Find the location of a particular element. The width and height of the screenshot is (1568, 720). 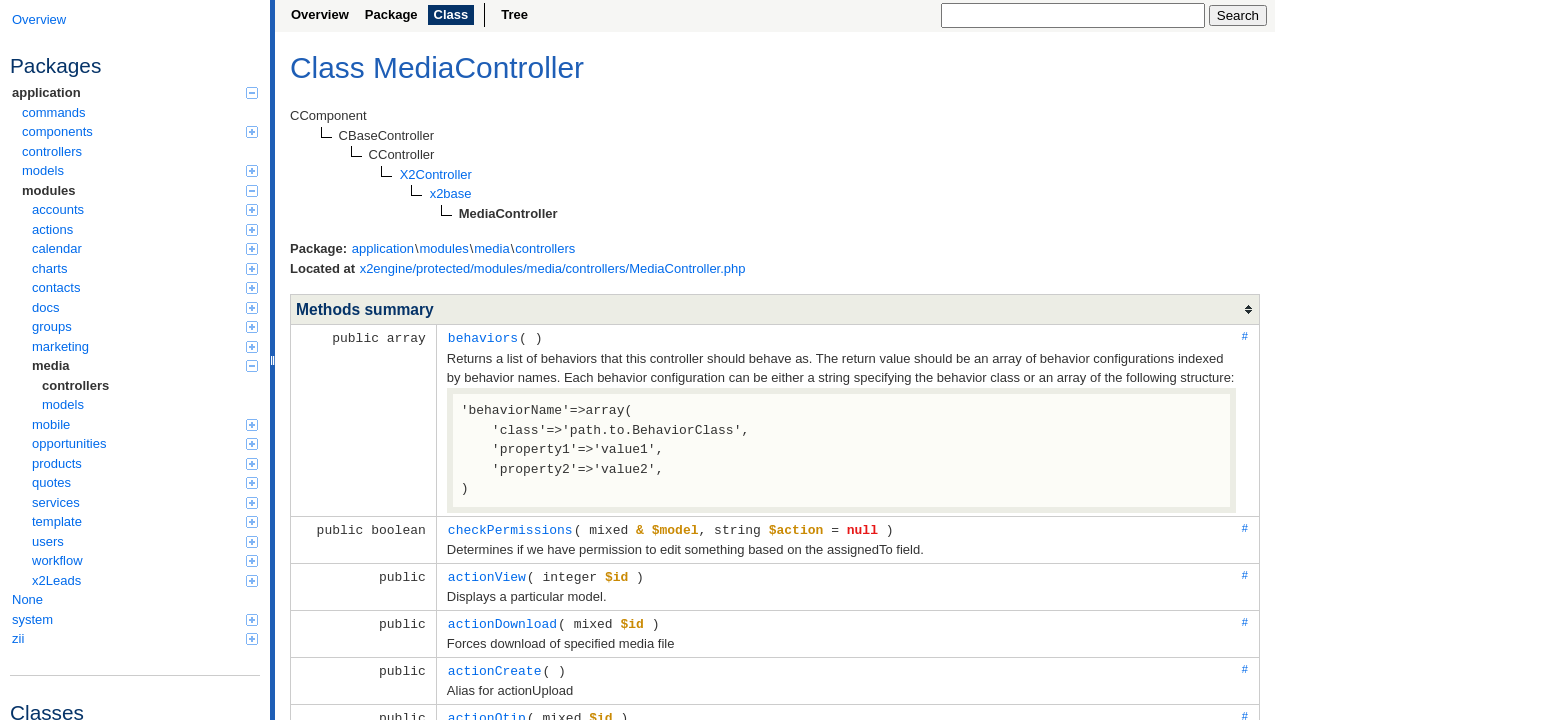

workflow is located at coordinates (145, 560).